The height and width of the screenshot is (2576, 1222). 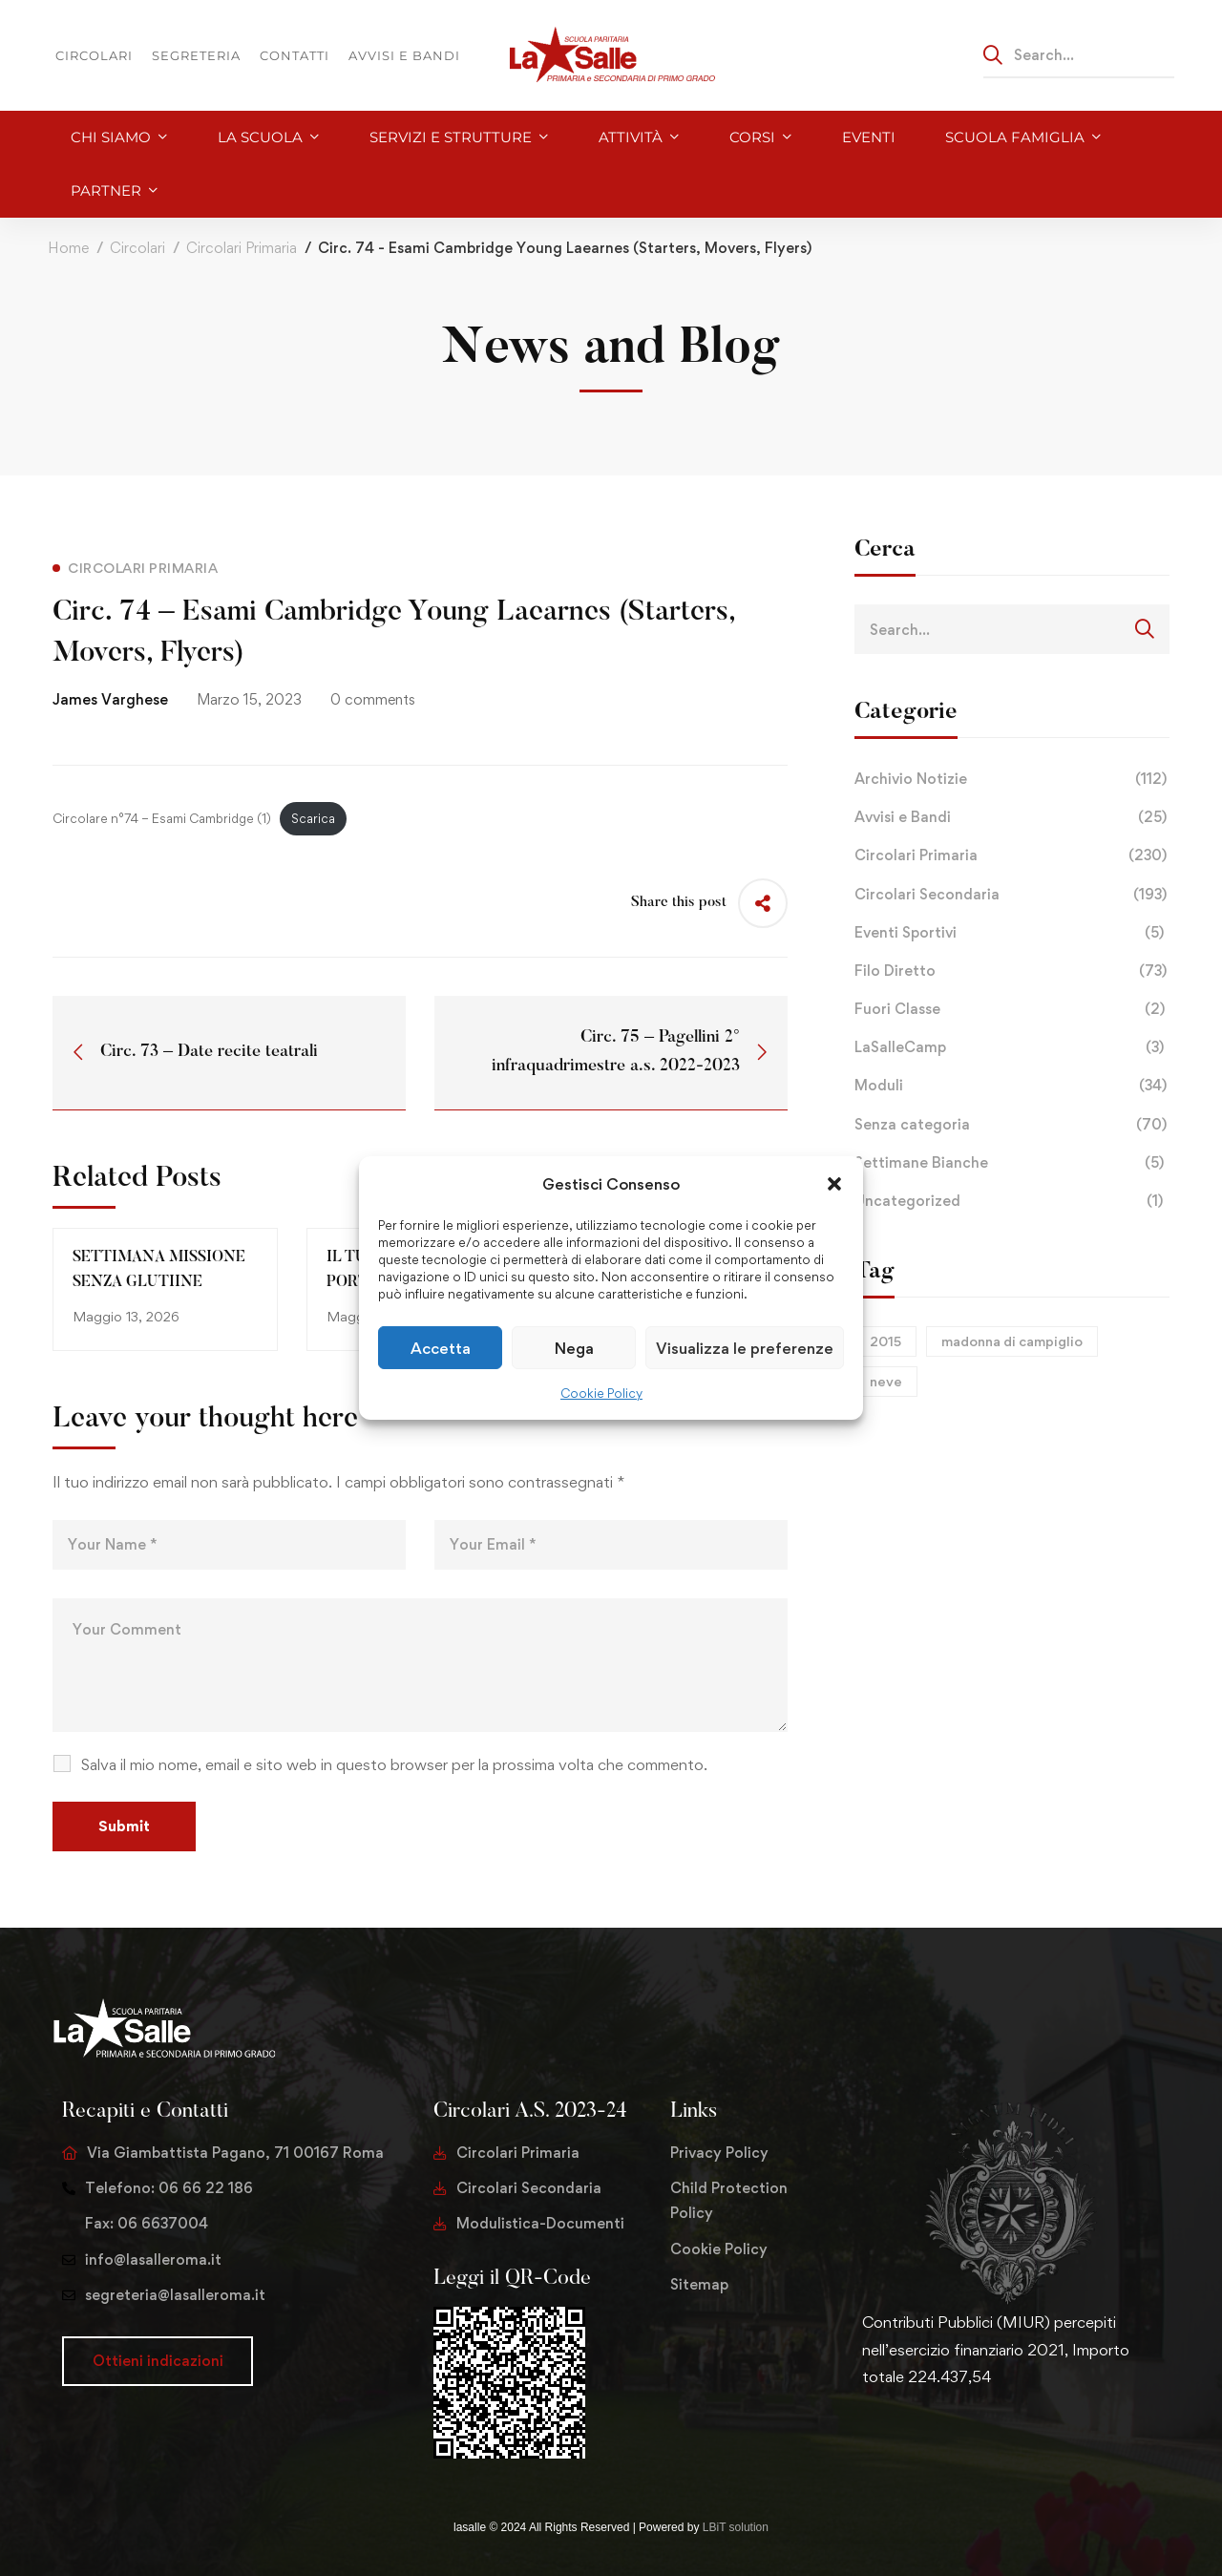 I want to click on LaSalleCamp, so click(x=1011, y=1047).